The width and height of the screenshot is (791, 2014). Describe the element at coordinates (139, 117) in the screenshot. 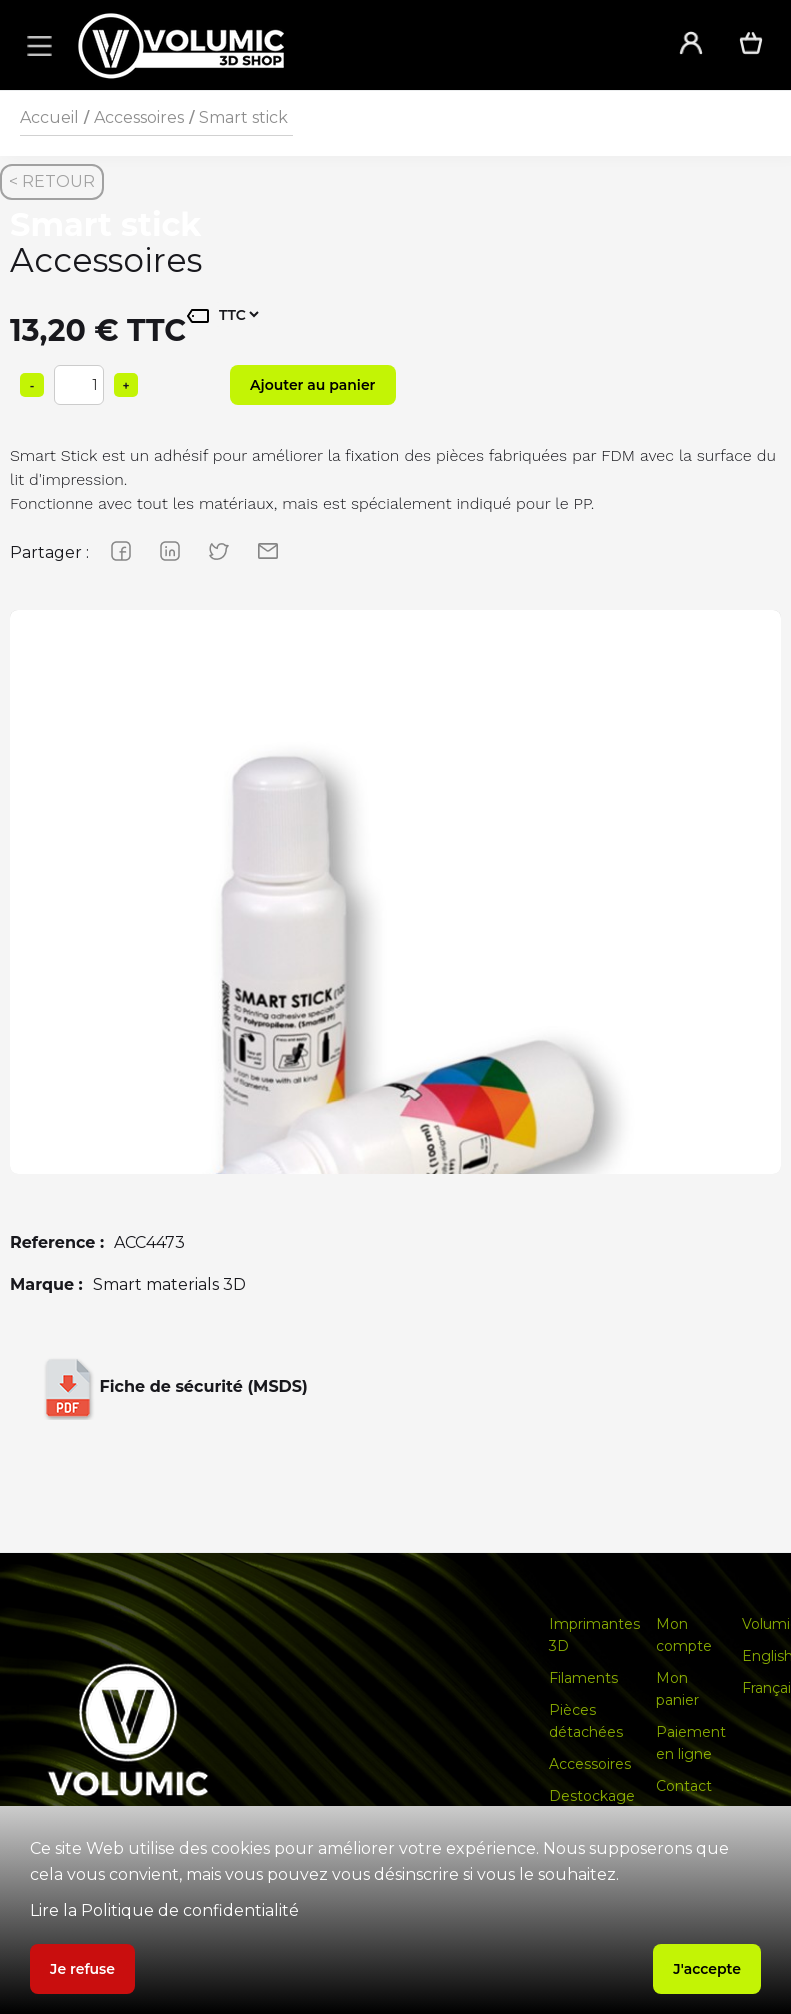

I see `Accessoires` at that location.